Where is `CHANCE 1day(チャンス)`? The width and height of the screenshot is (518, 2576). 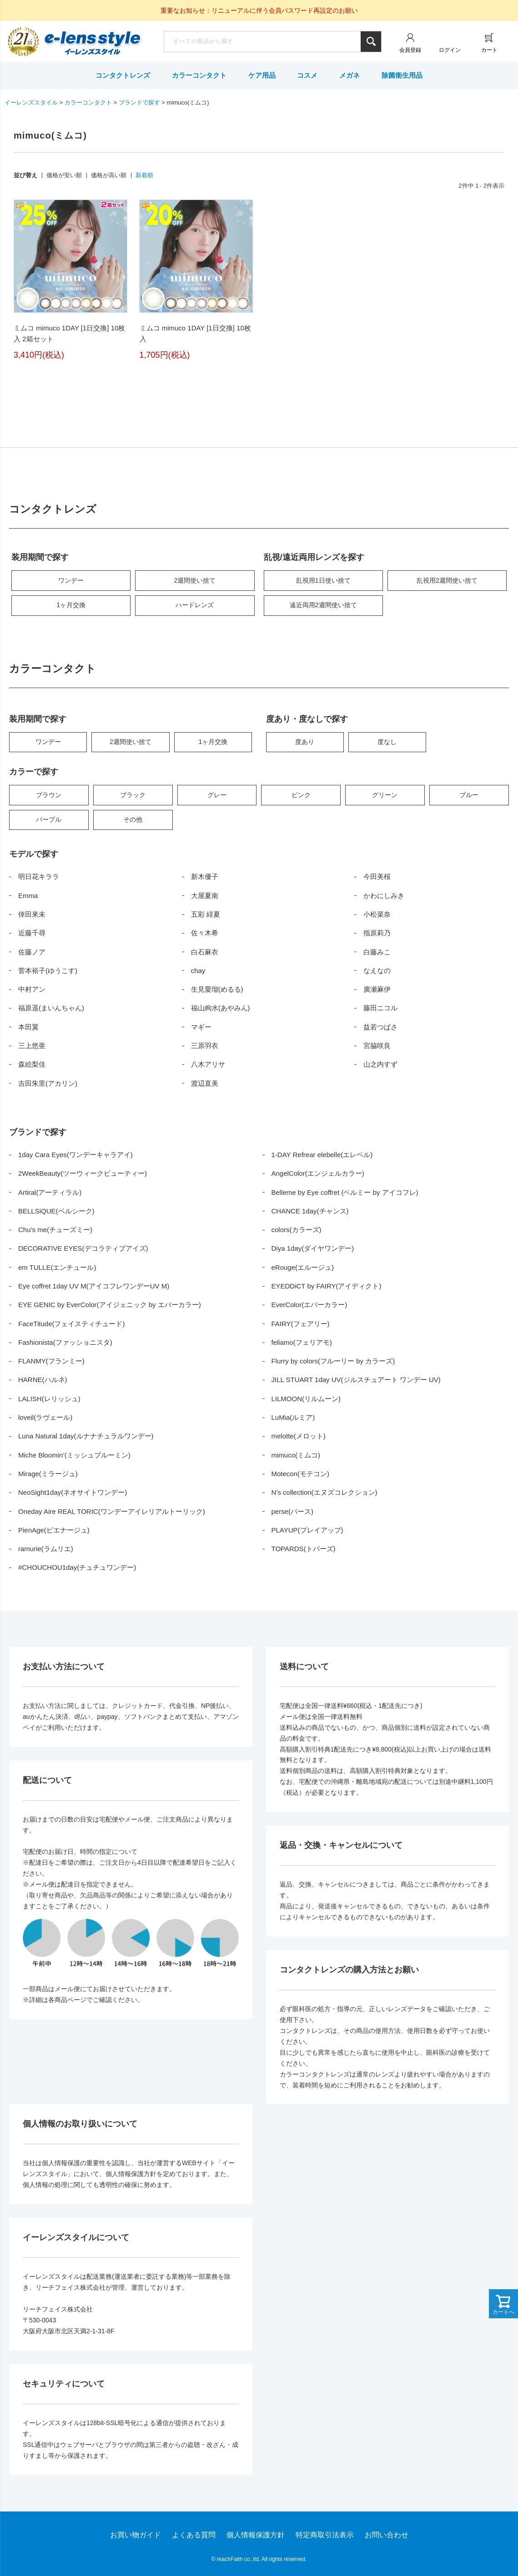 CHANCE 1day(チャンス) is located at coordinates (310, 1211).